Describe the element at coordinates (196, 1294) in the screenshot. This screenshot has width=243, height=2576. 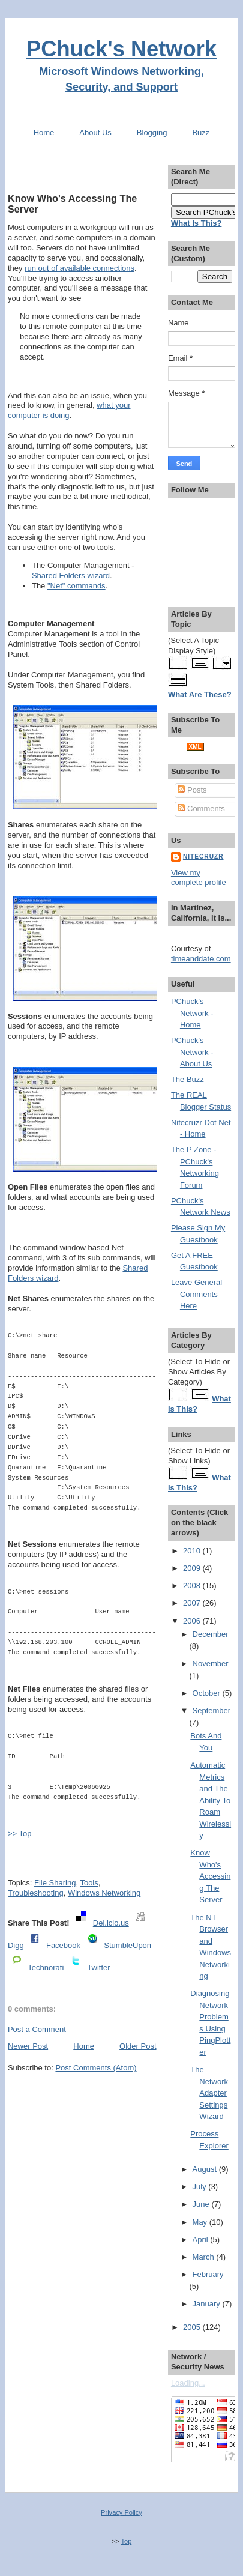
I see `Leave General Comments Here` at that location.